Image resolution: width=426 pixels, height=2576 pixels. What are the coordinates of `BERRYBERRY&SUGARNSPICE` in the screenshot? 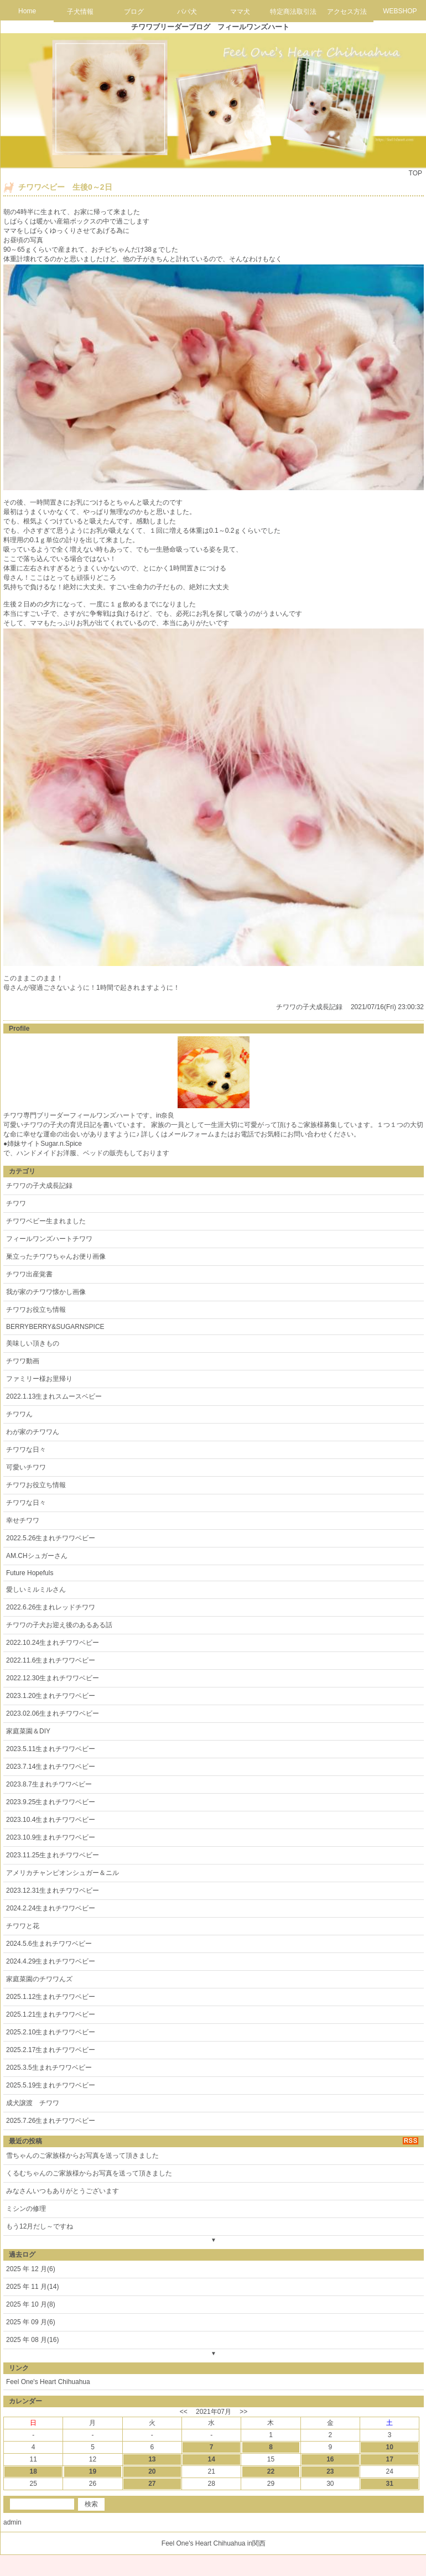 It's located at (55, 1327).